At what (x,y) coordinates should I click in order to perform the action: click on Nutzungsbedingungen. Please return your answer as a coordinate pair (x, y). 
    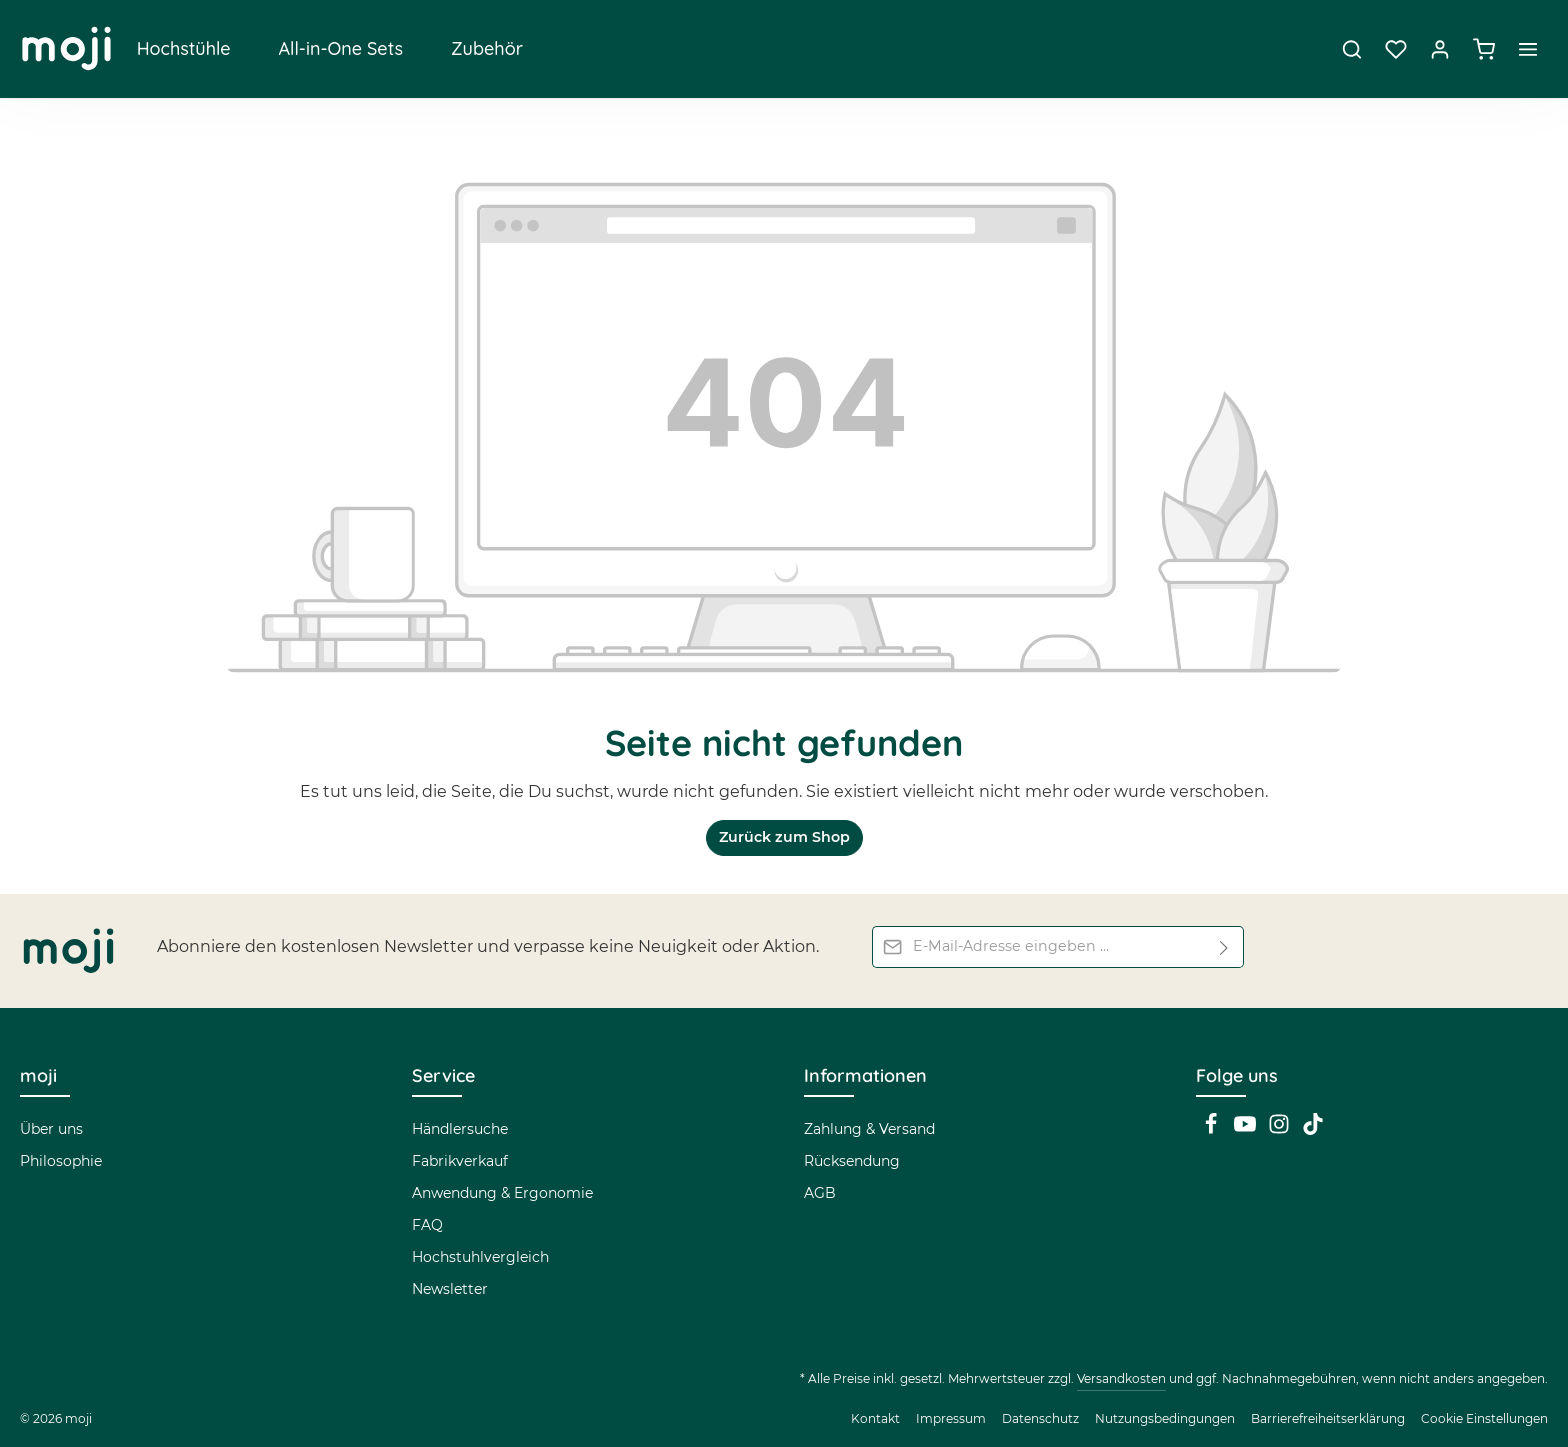
    Looking at the image, I should click on (1165, 1418).